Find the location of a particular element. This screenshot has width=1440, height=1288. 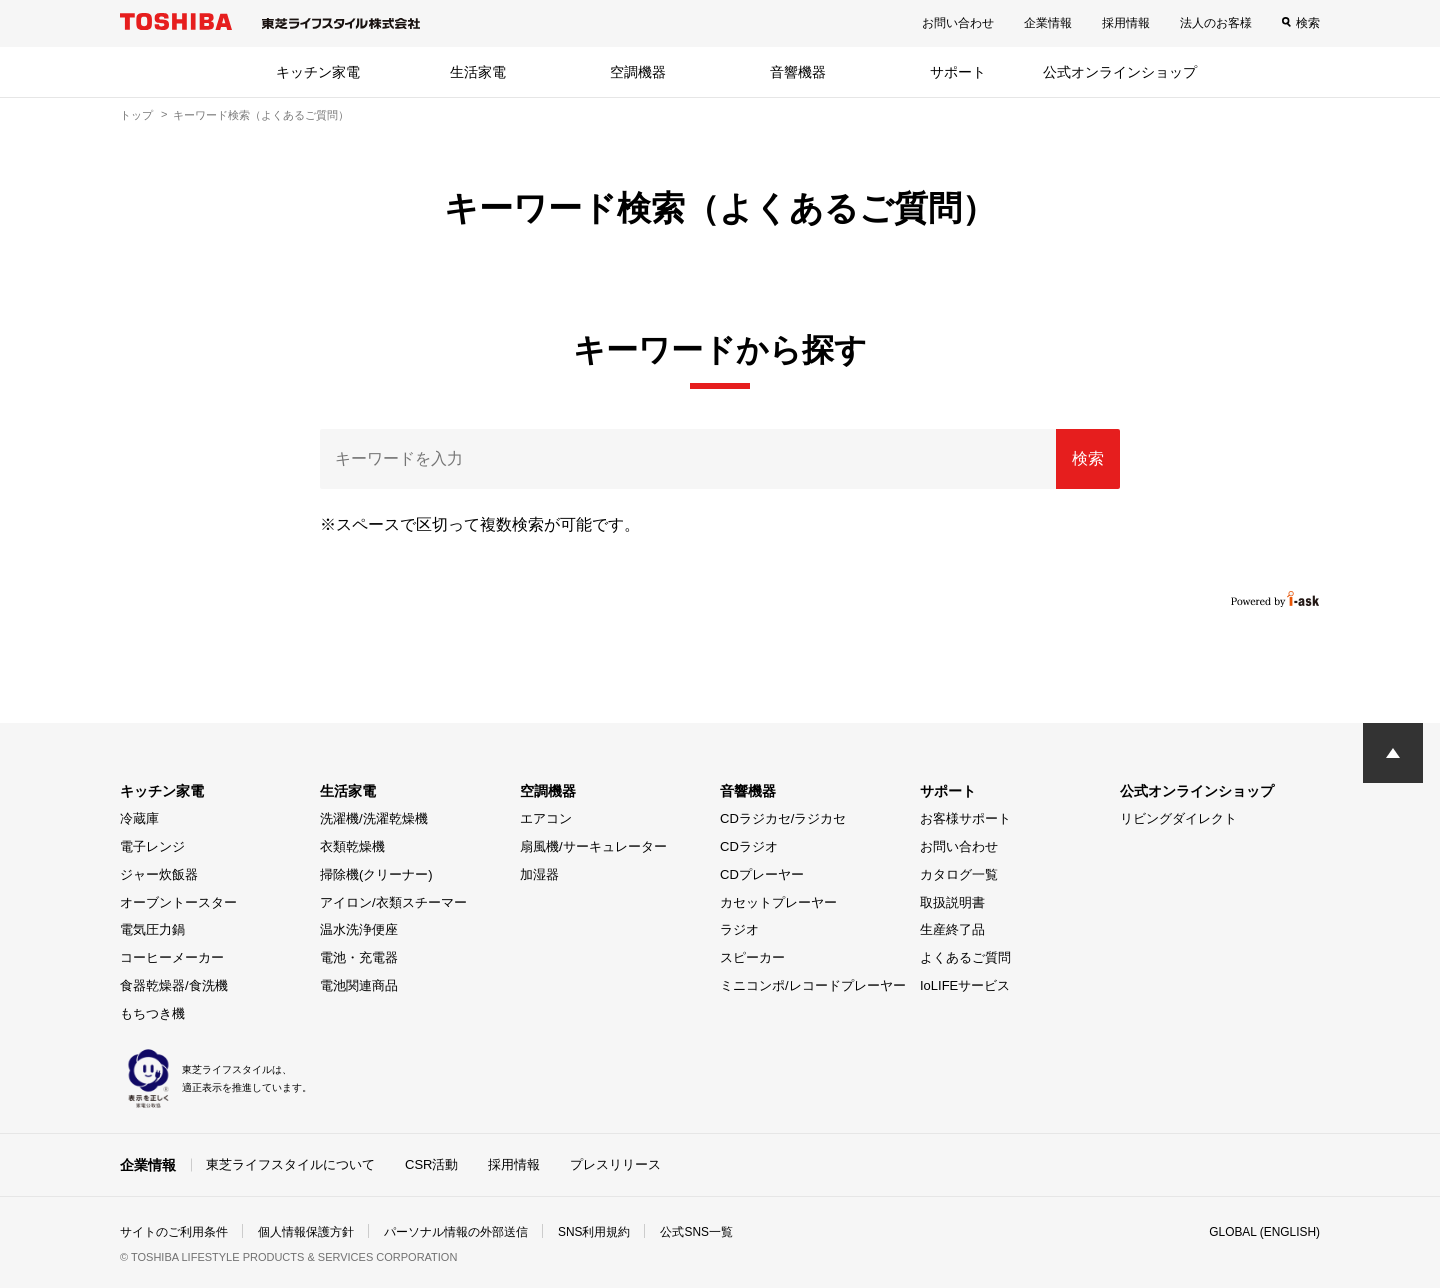

サポート is located at coordinates (958, 72).